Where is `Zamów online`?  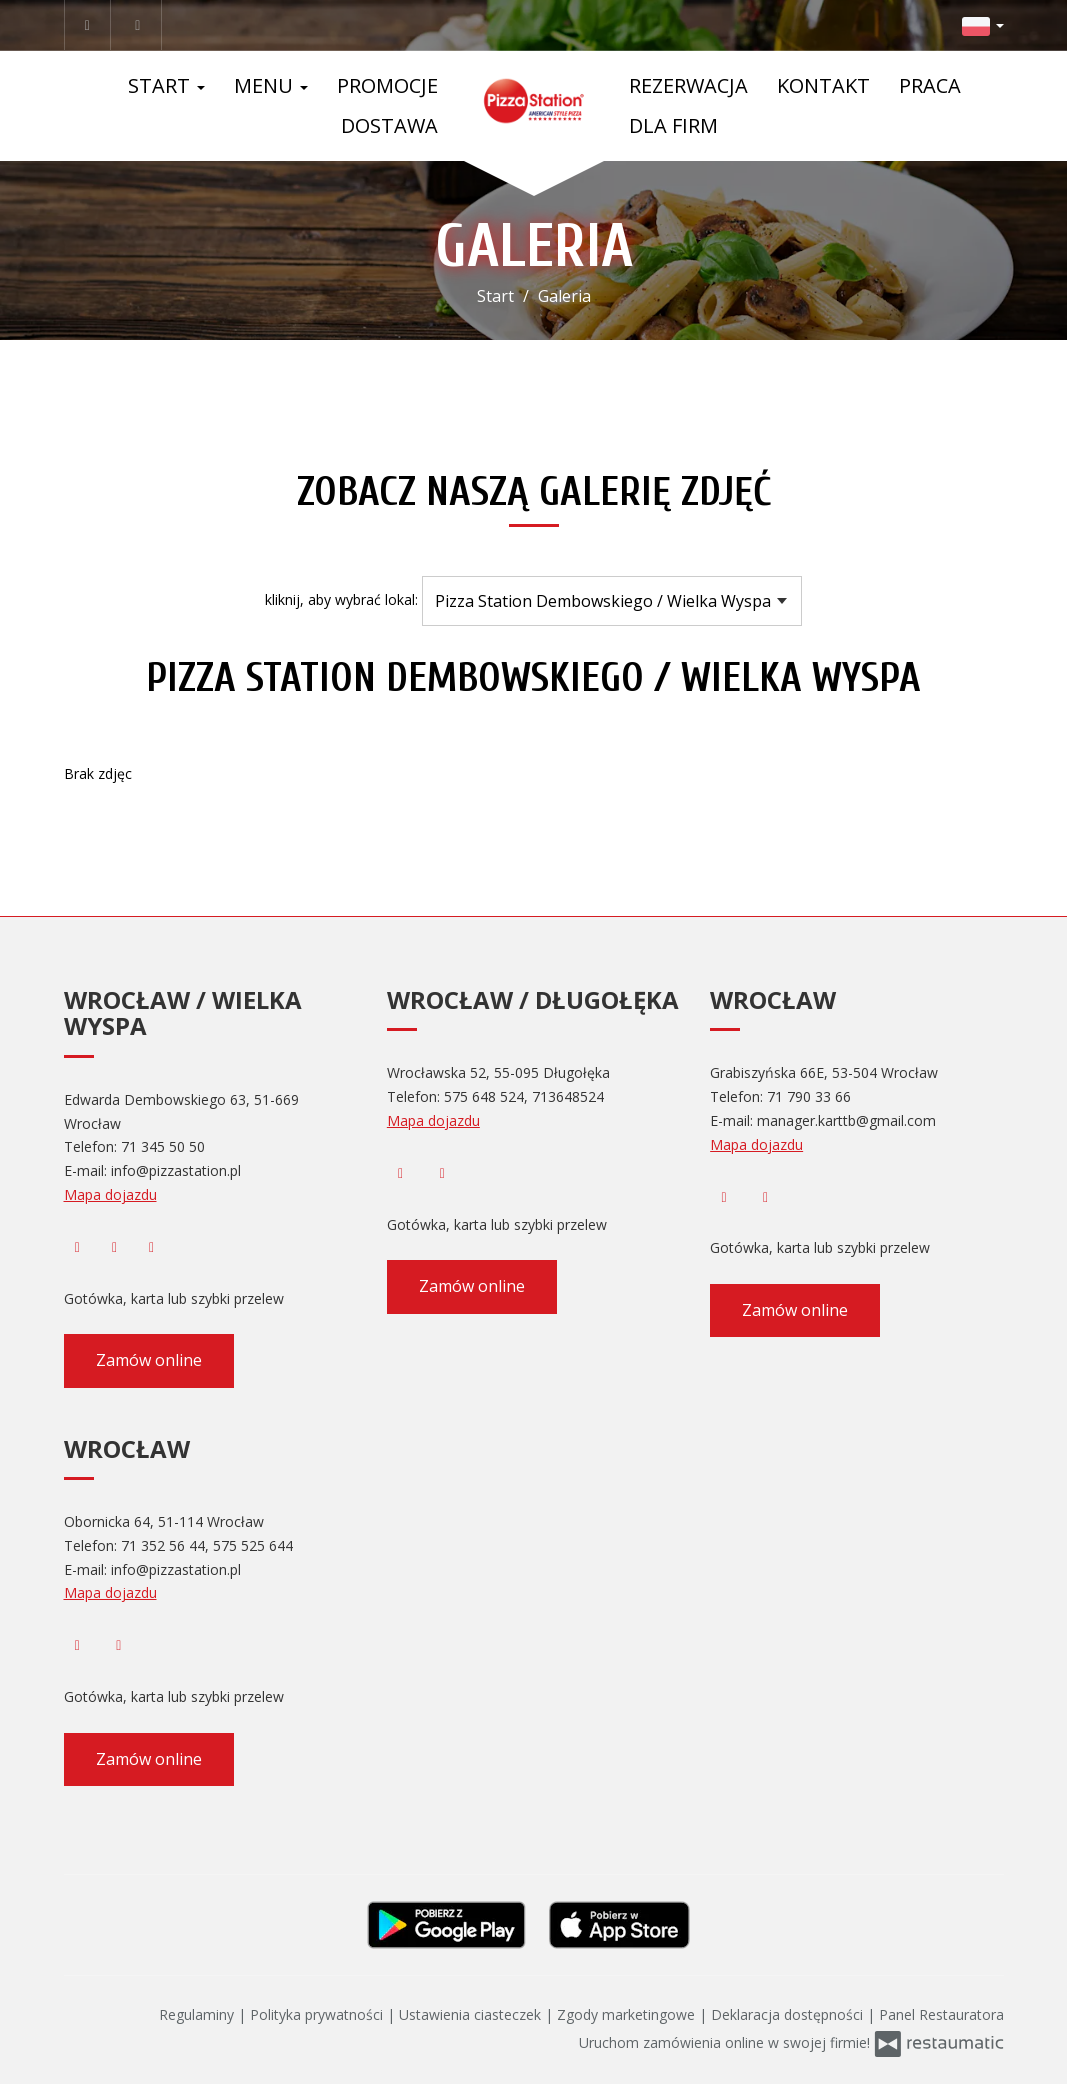 Zamów online is located at coordinates (149, 1360).